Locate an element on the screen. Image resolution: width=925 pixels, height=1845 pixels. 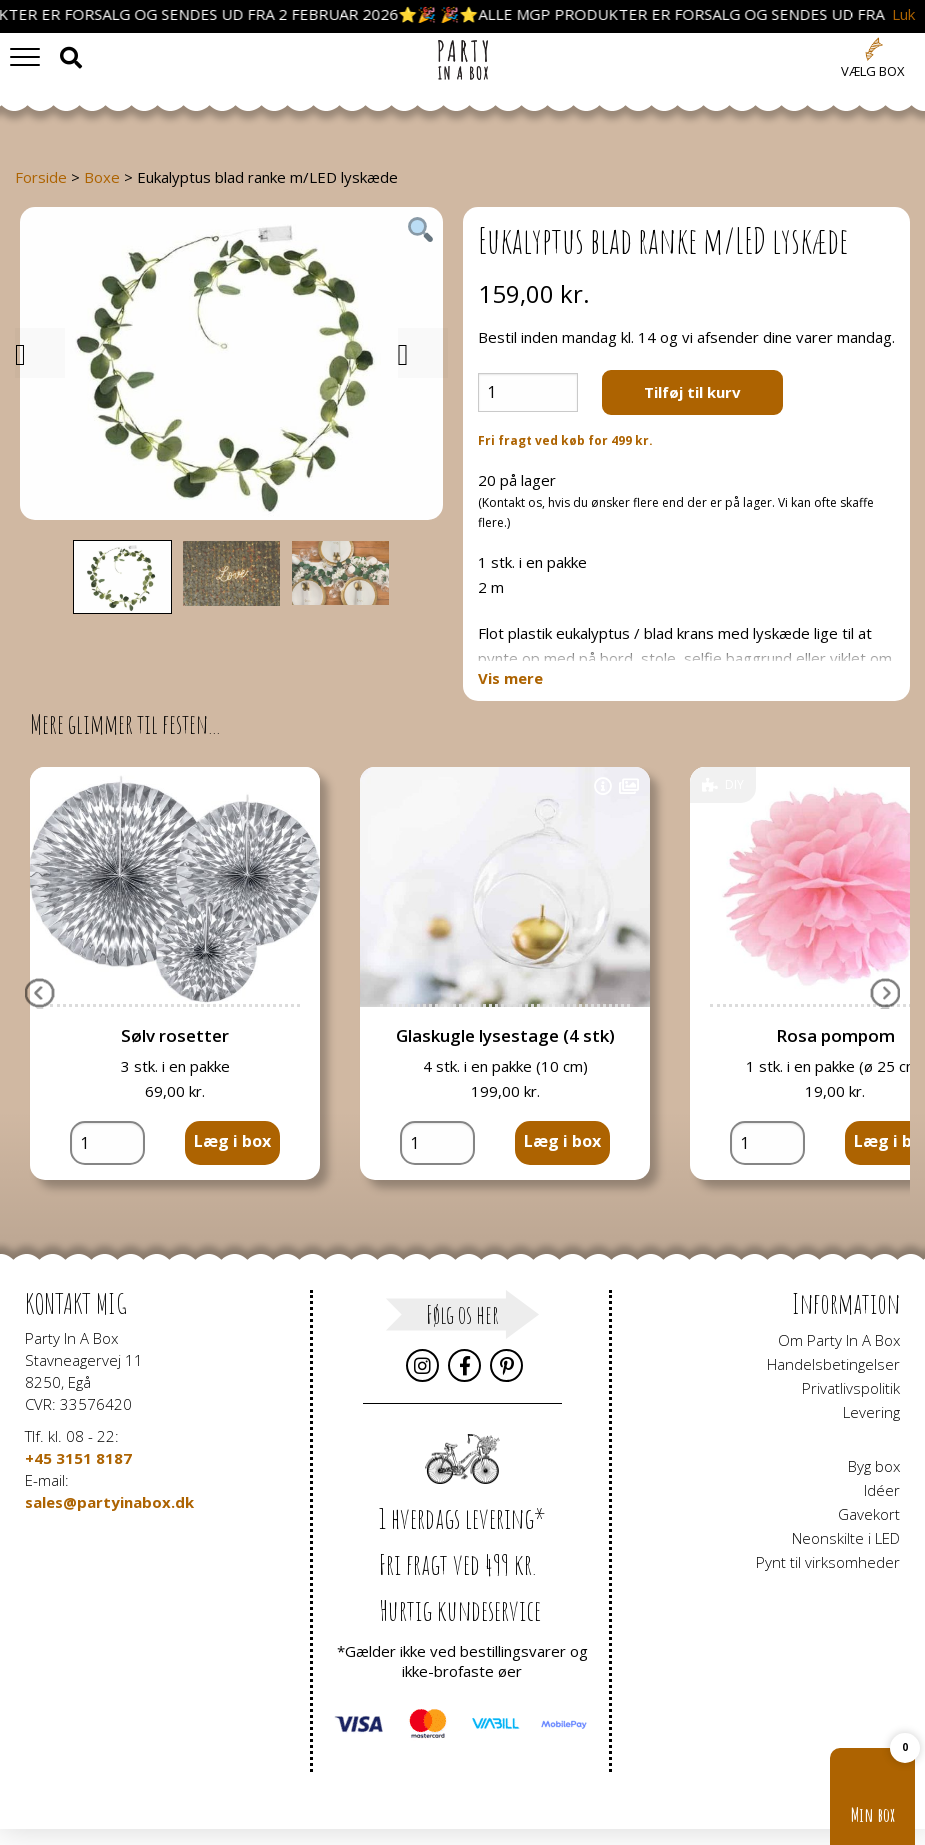
+45 3151 8187 is located at coordinates (78, 1458).